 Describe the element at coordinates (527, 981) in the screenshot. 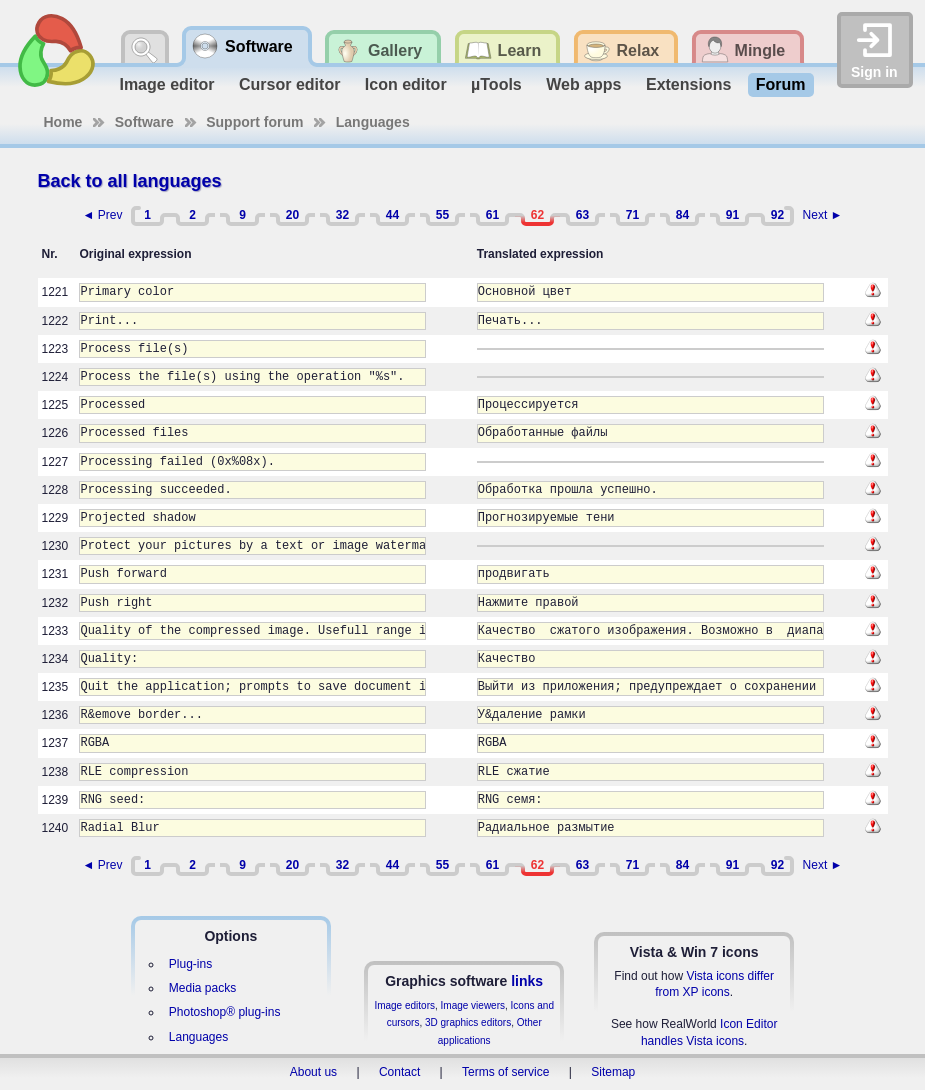

I see `links` at that location.